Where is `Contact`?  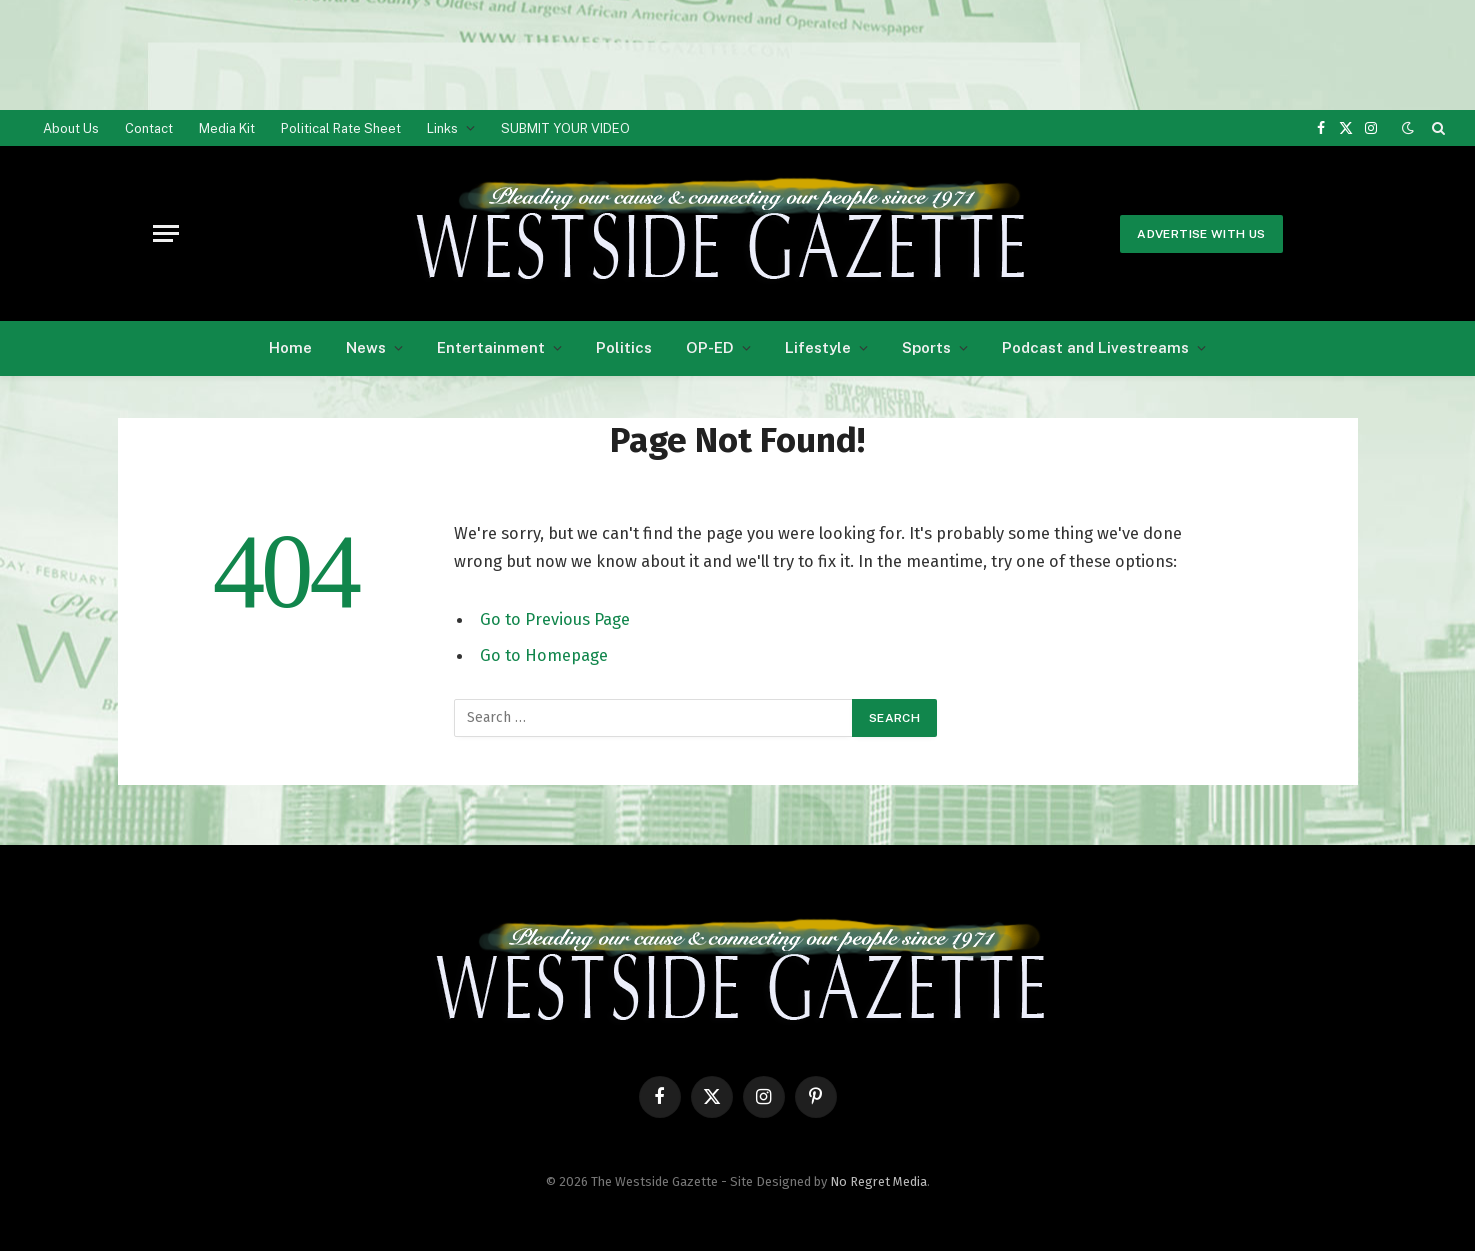
Contact is located at coordinates (149, 128).